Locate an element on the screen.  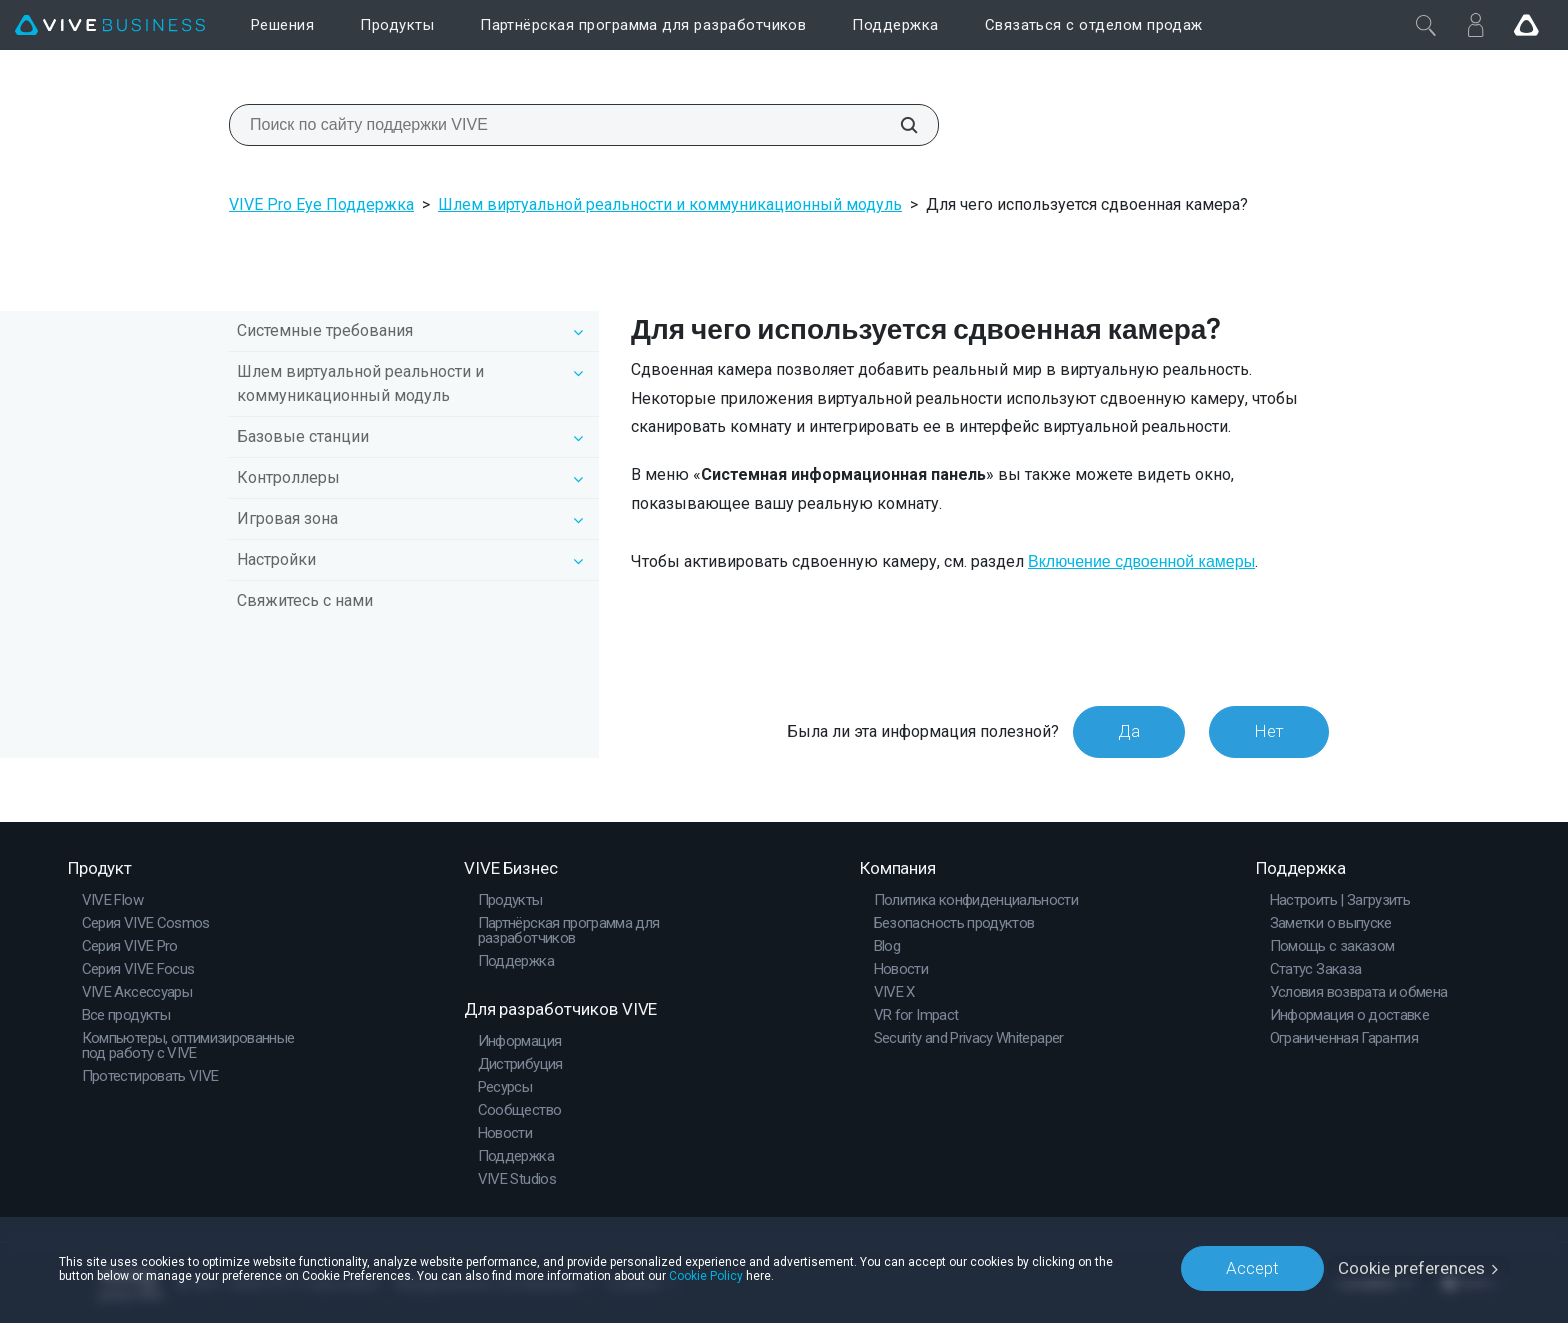
Cookie Policy is located at coordinates (706, 1275).